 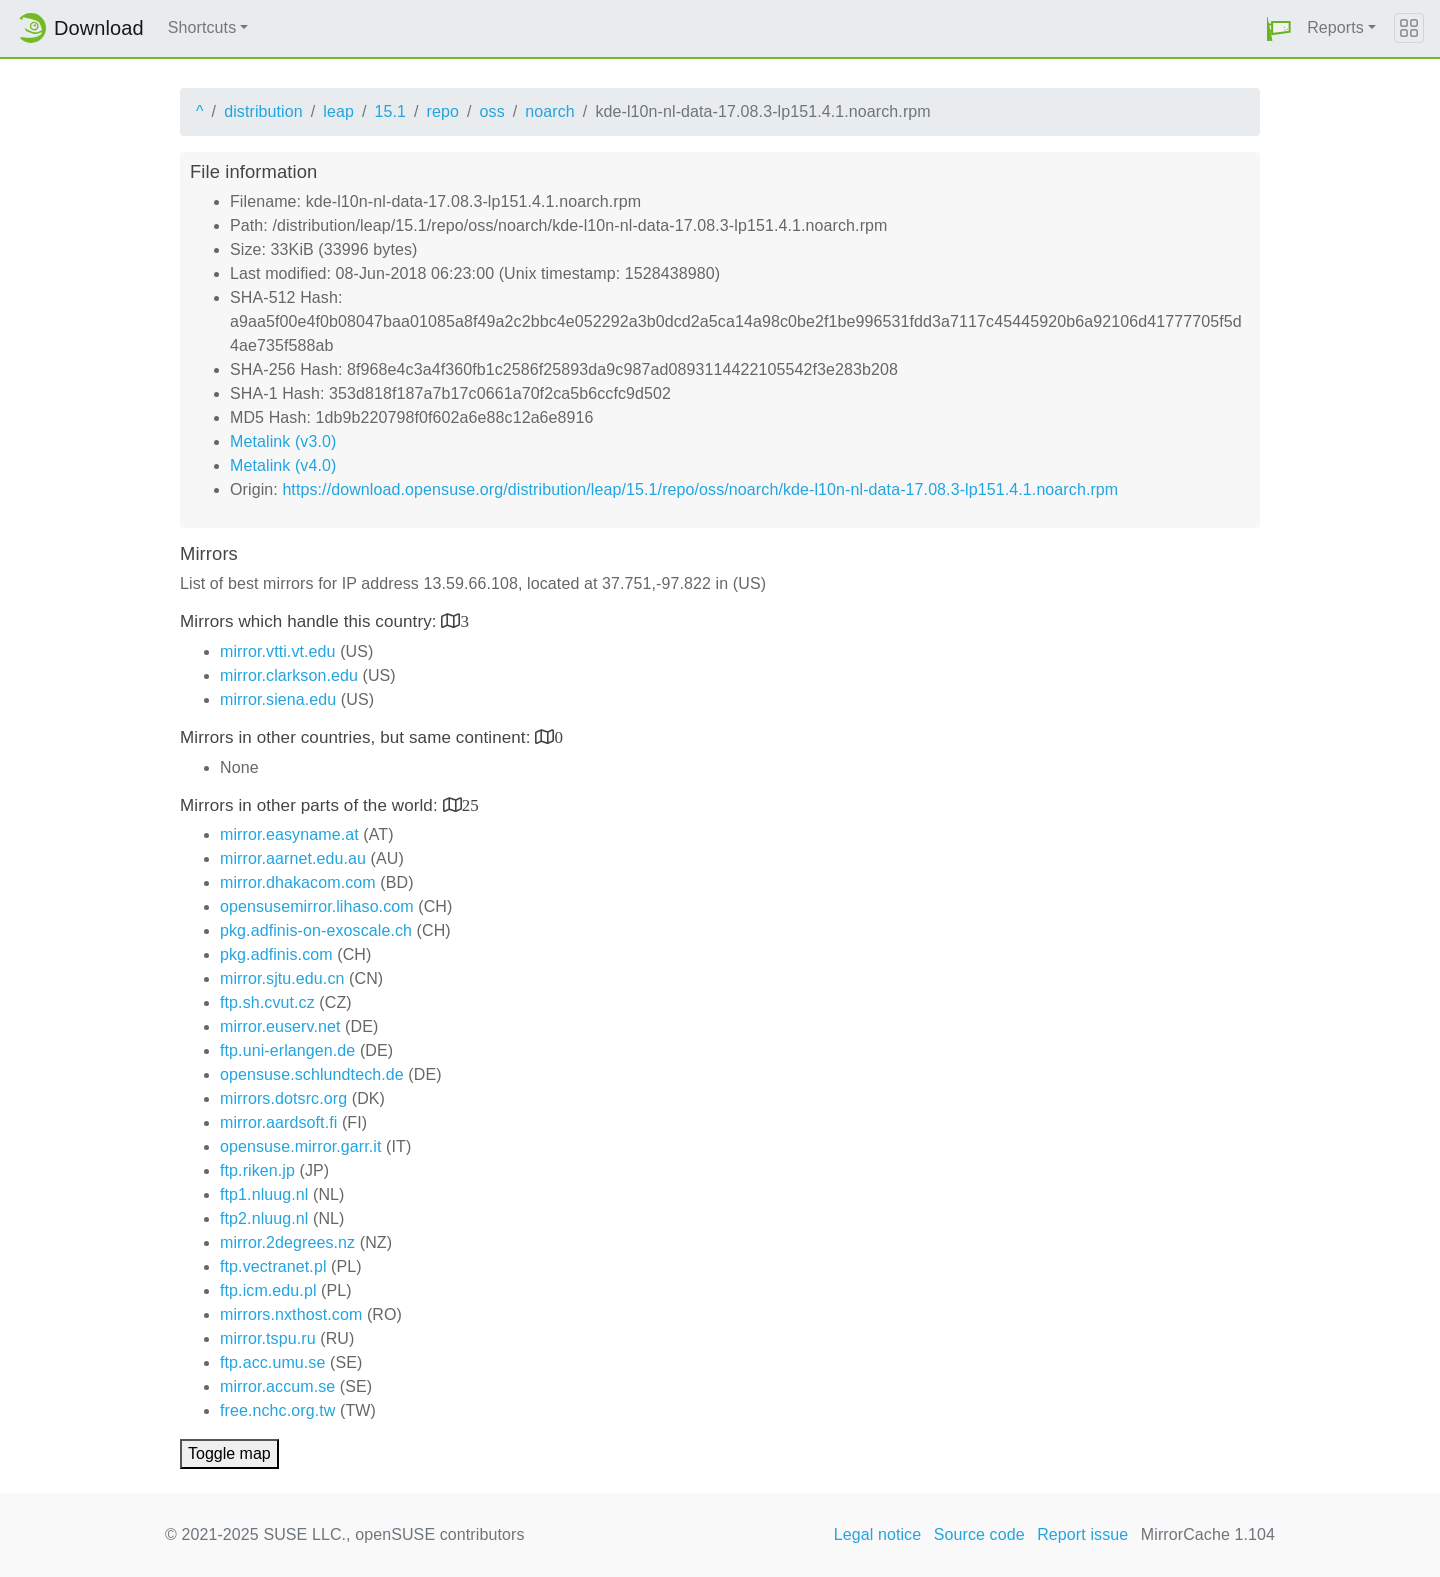 I want to click on mirror.accum.se, so click(x=277, y=1386).